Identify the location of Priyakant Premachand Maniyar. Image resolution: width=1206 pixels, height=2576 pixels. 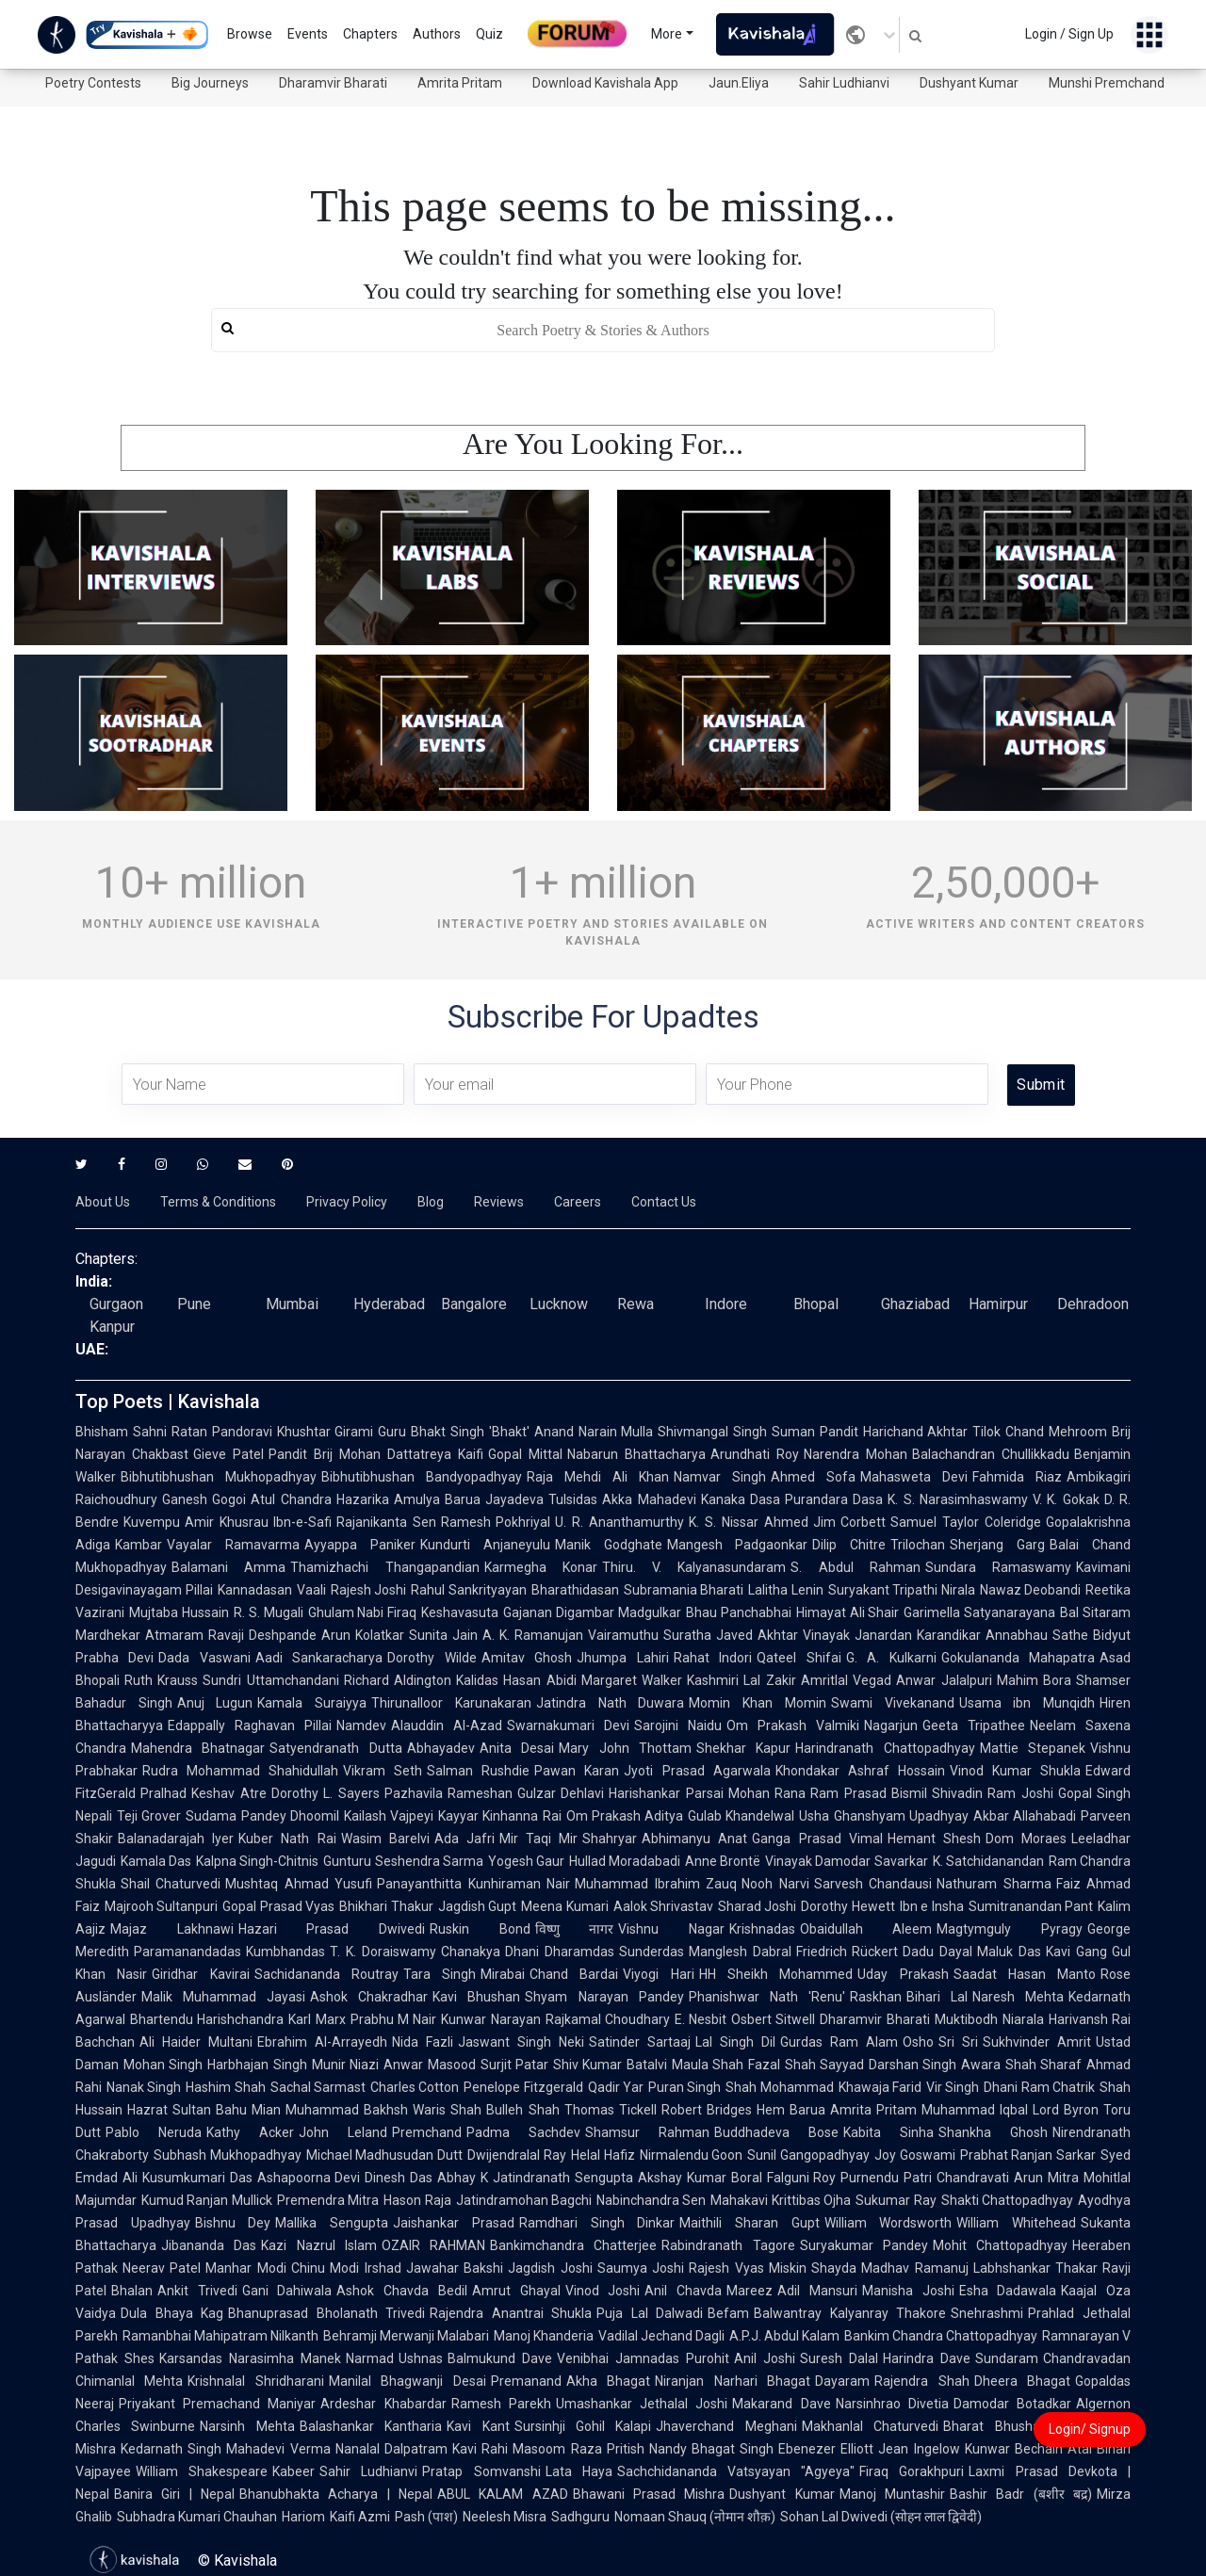
(217, 2403).